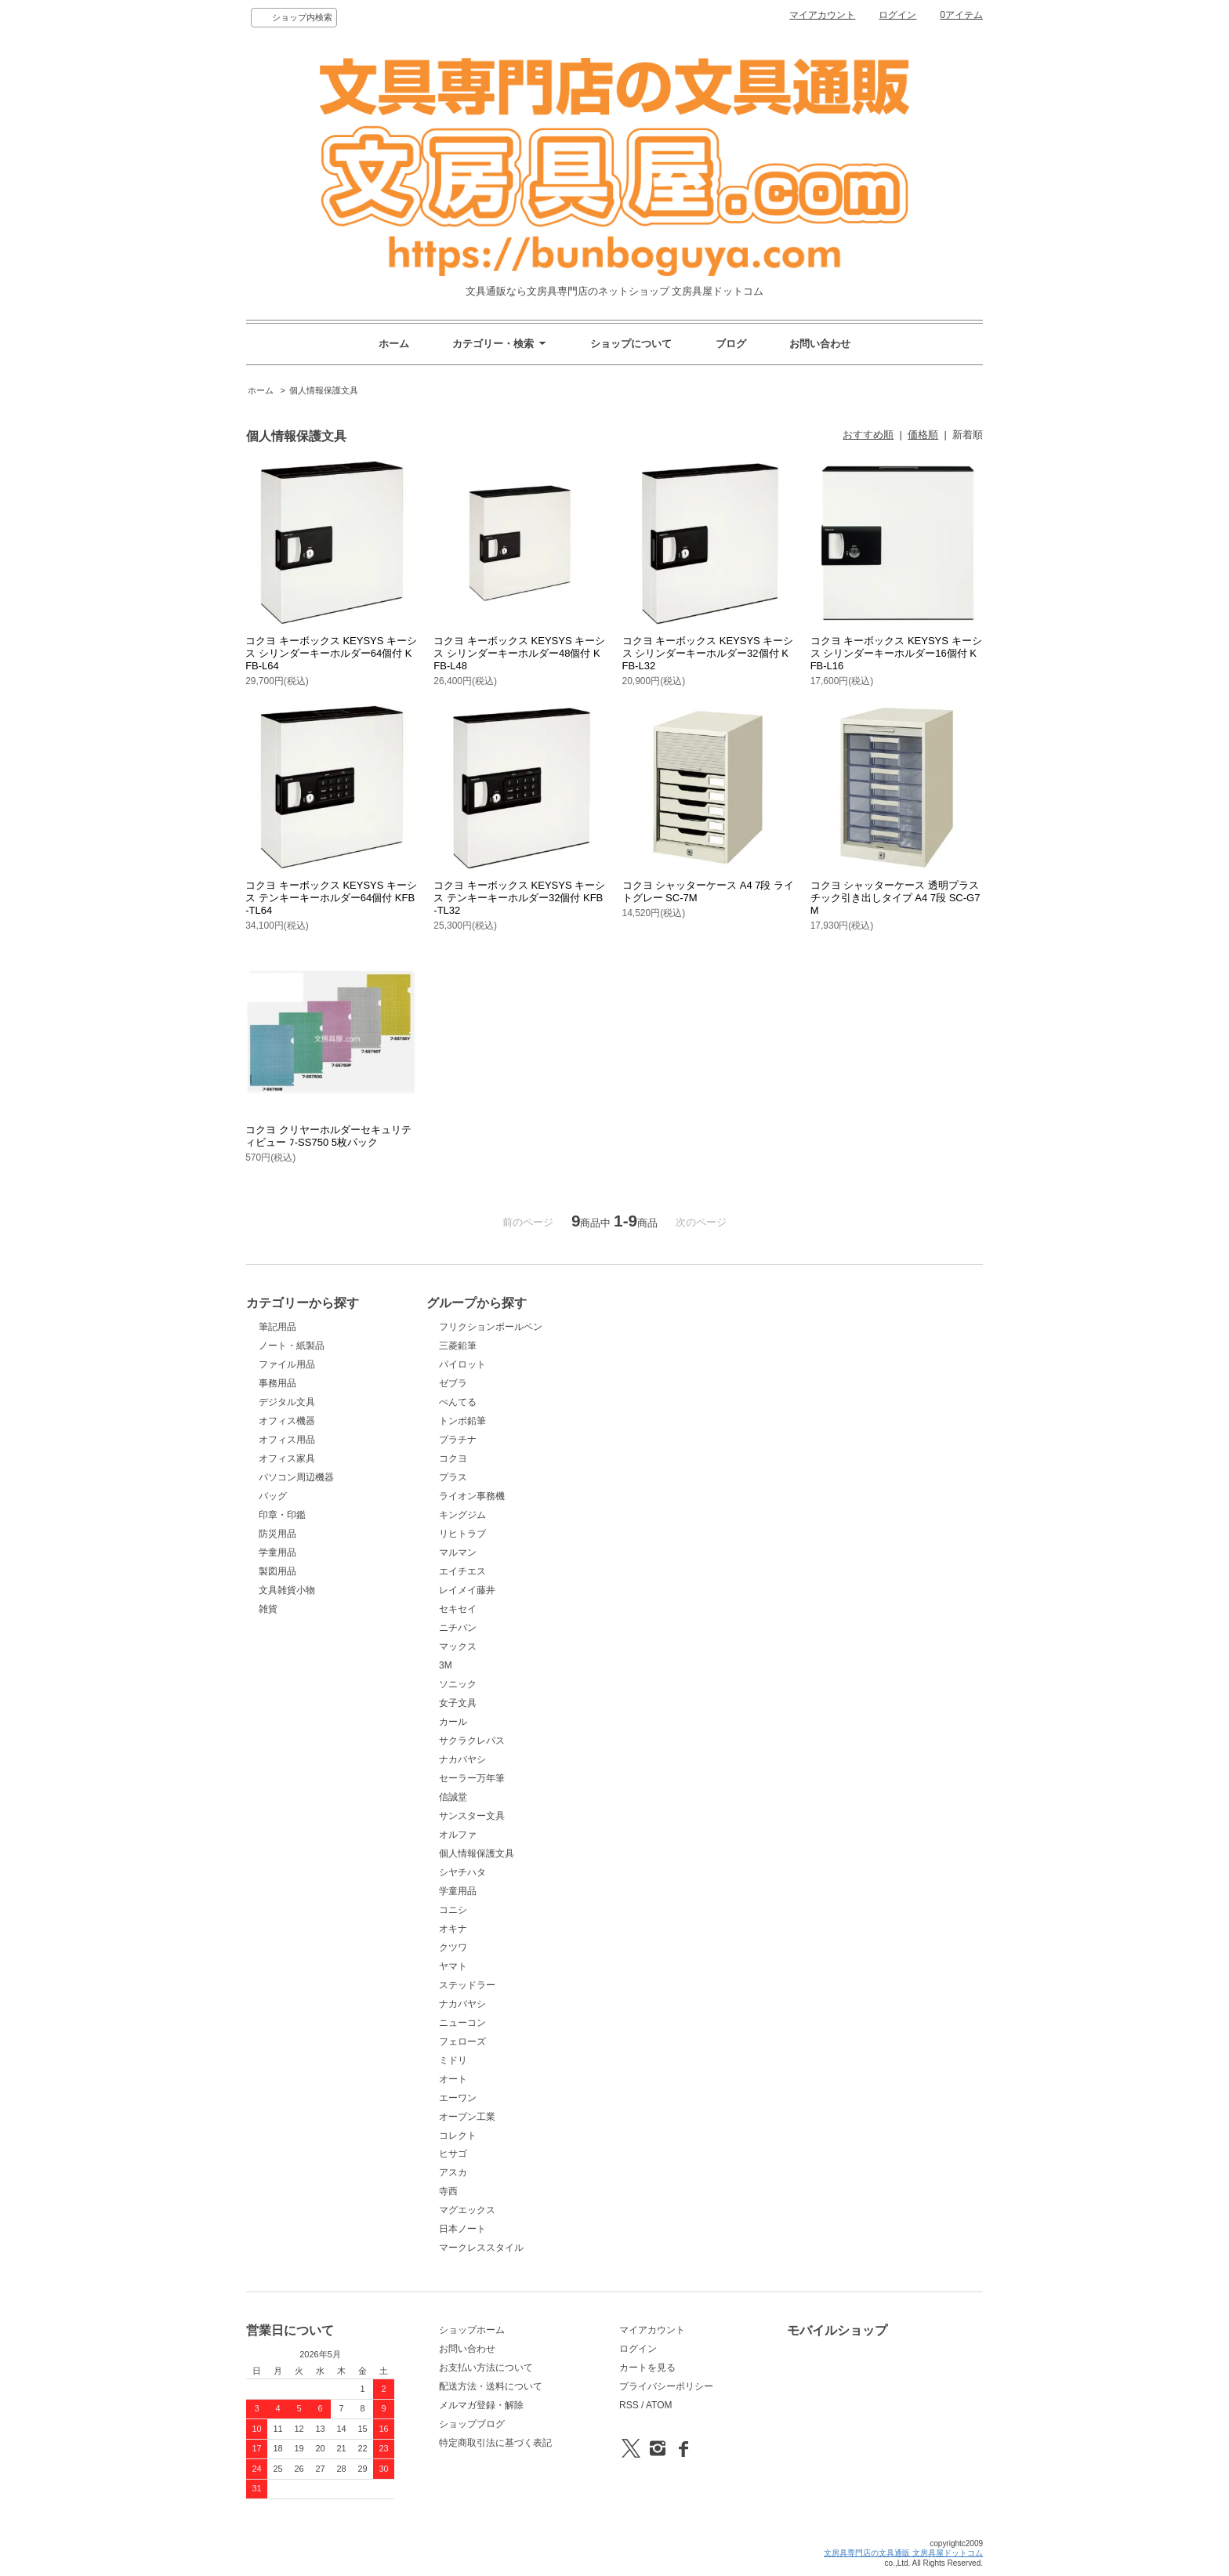 The width and height of the screenshot is (1229, 2576). Describe the element at coordinates (458, 1608) in the screenshot. I see `セキセイ` at that location.